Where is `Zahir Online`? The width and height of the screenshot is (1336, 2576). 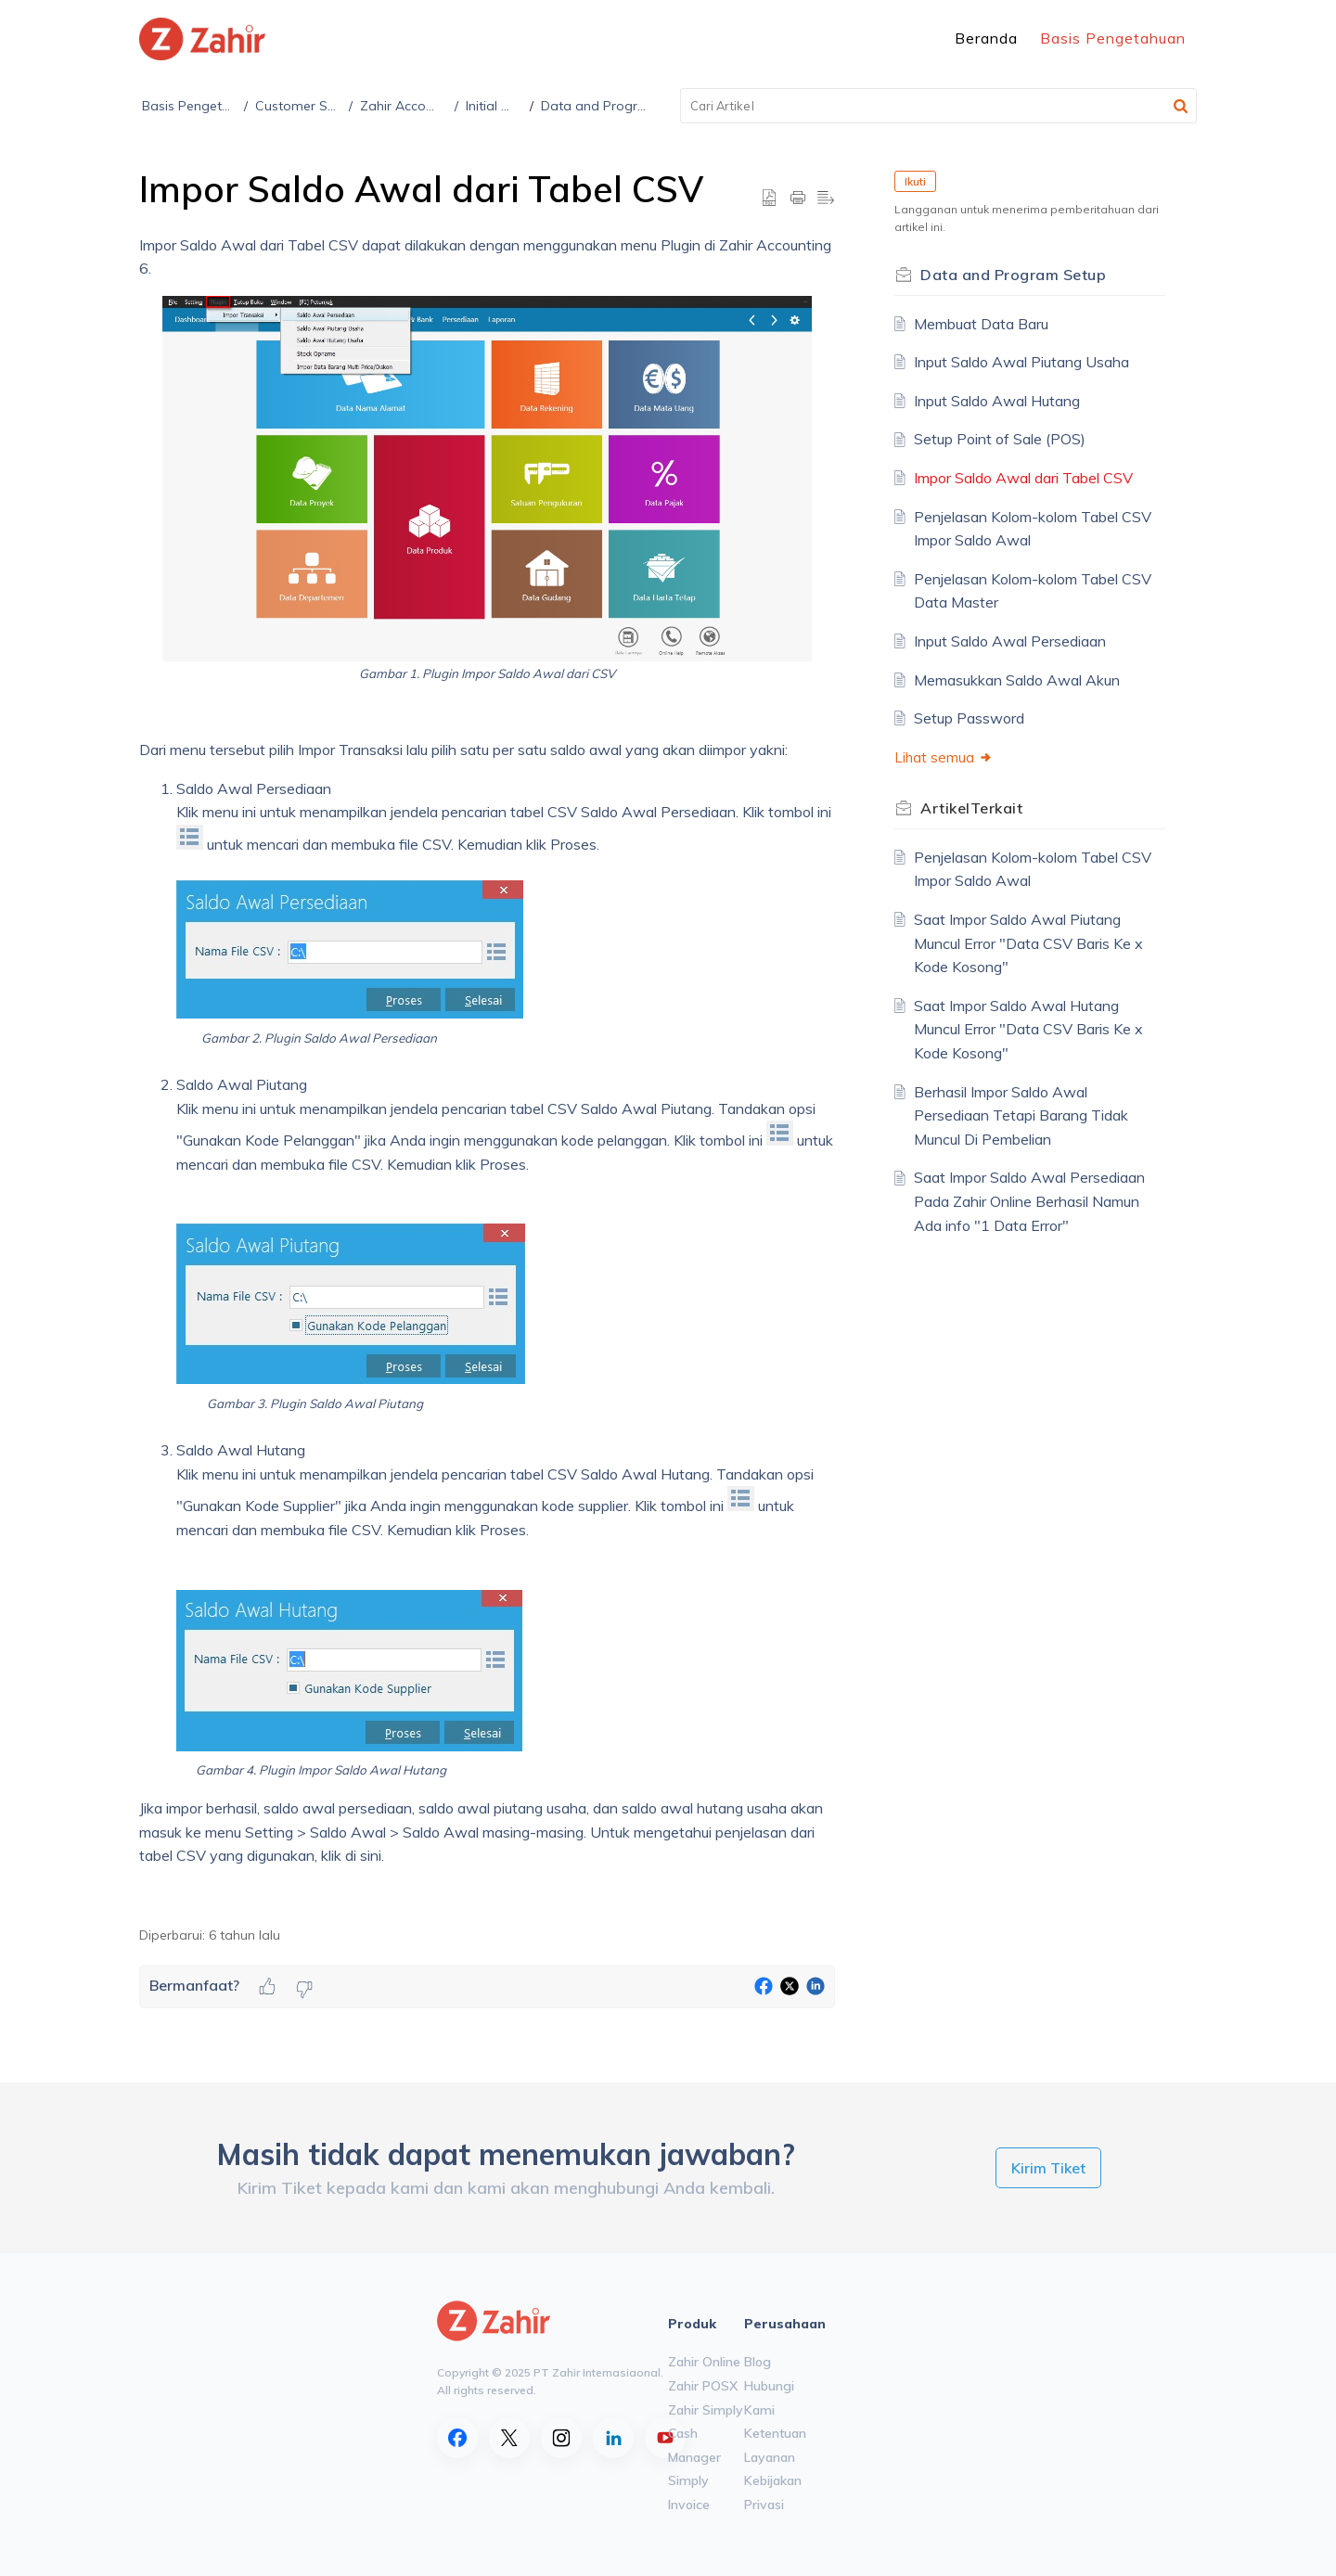
Zahir Online is located at coordinates (704, 2361).